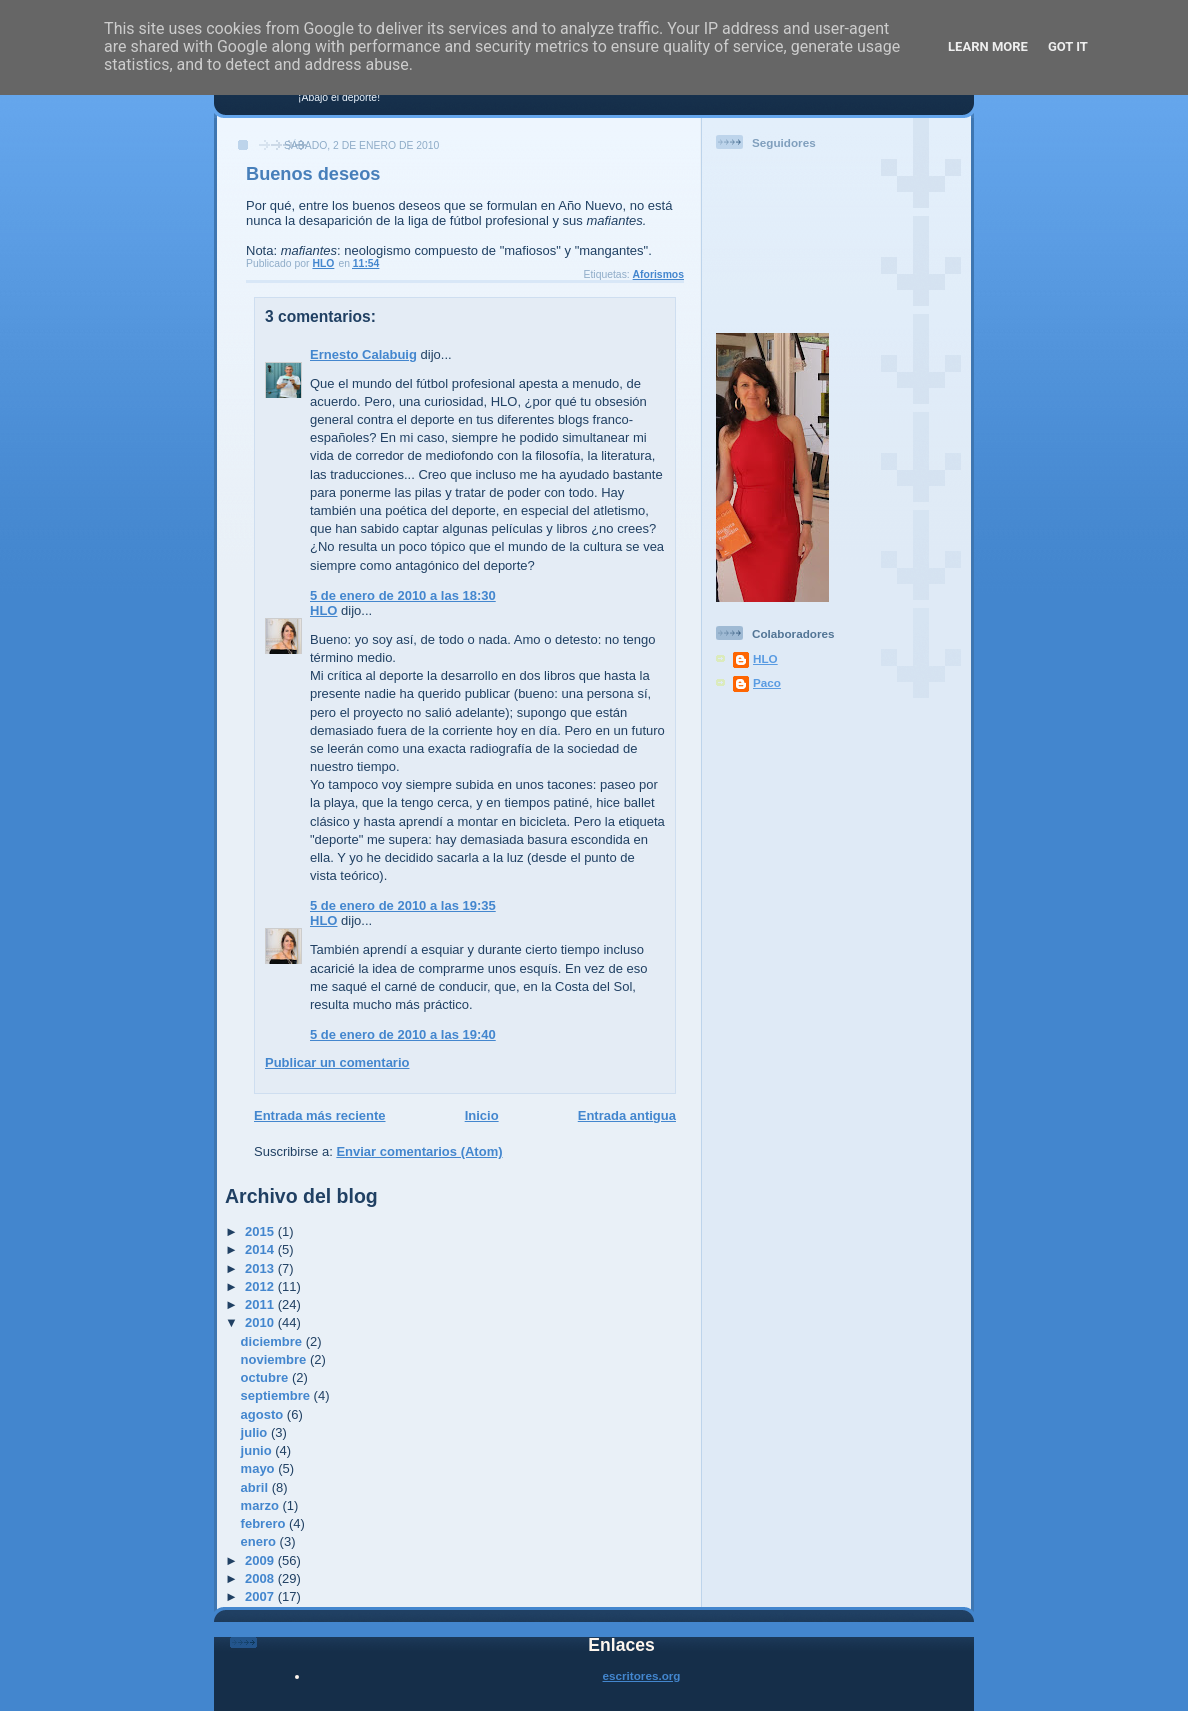 The width and height of the screenshot is (1188, 1711). What do you see at coordinates (320, 1115) in the screenshot?
I see `Entrada más reciente` at bounding box center [320, 1115].